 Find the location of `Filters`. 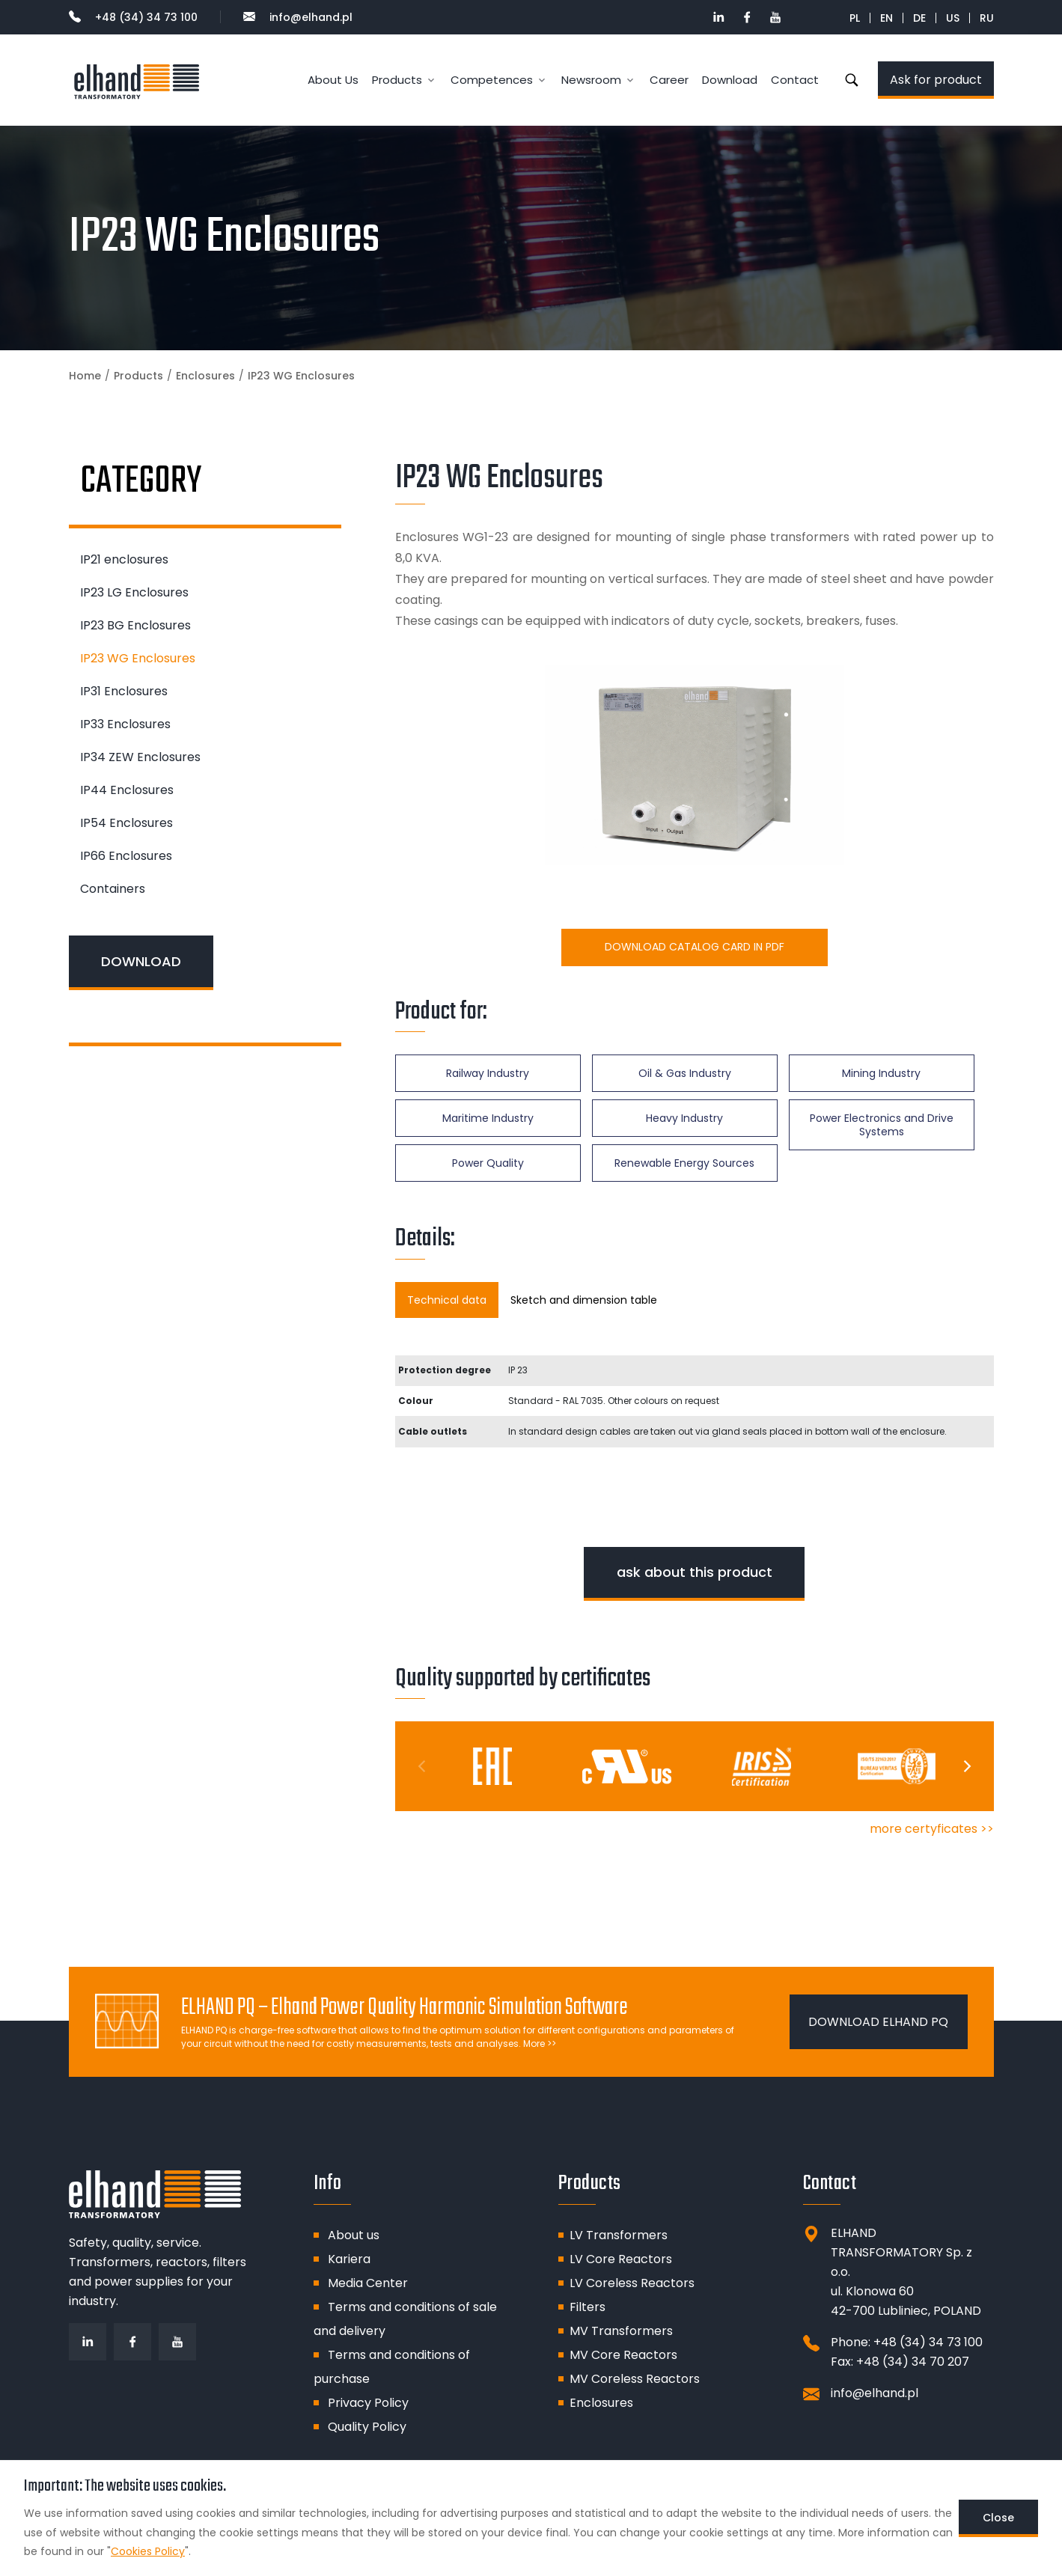

Filters is located at coordinates (587, 2307).